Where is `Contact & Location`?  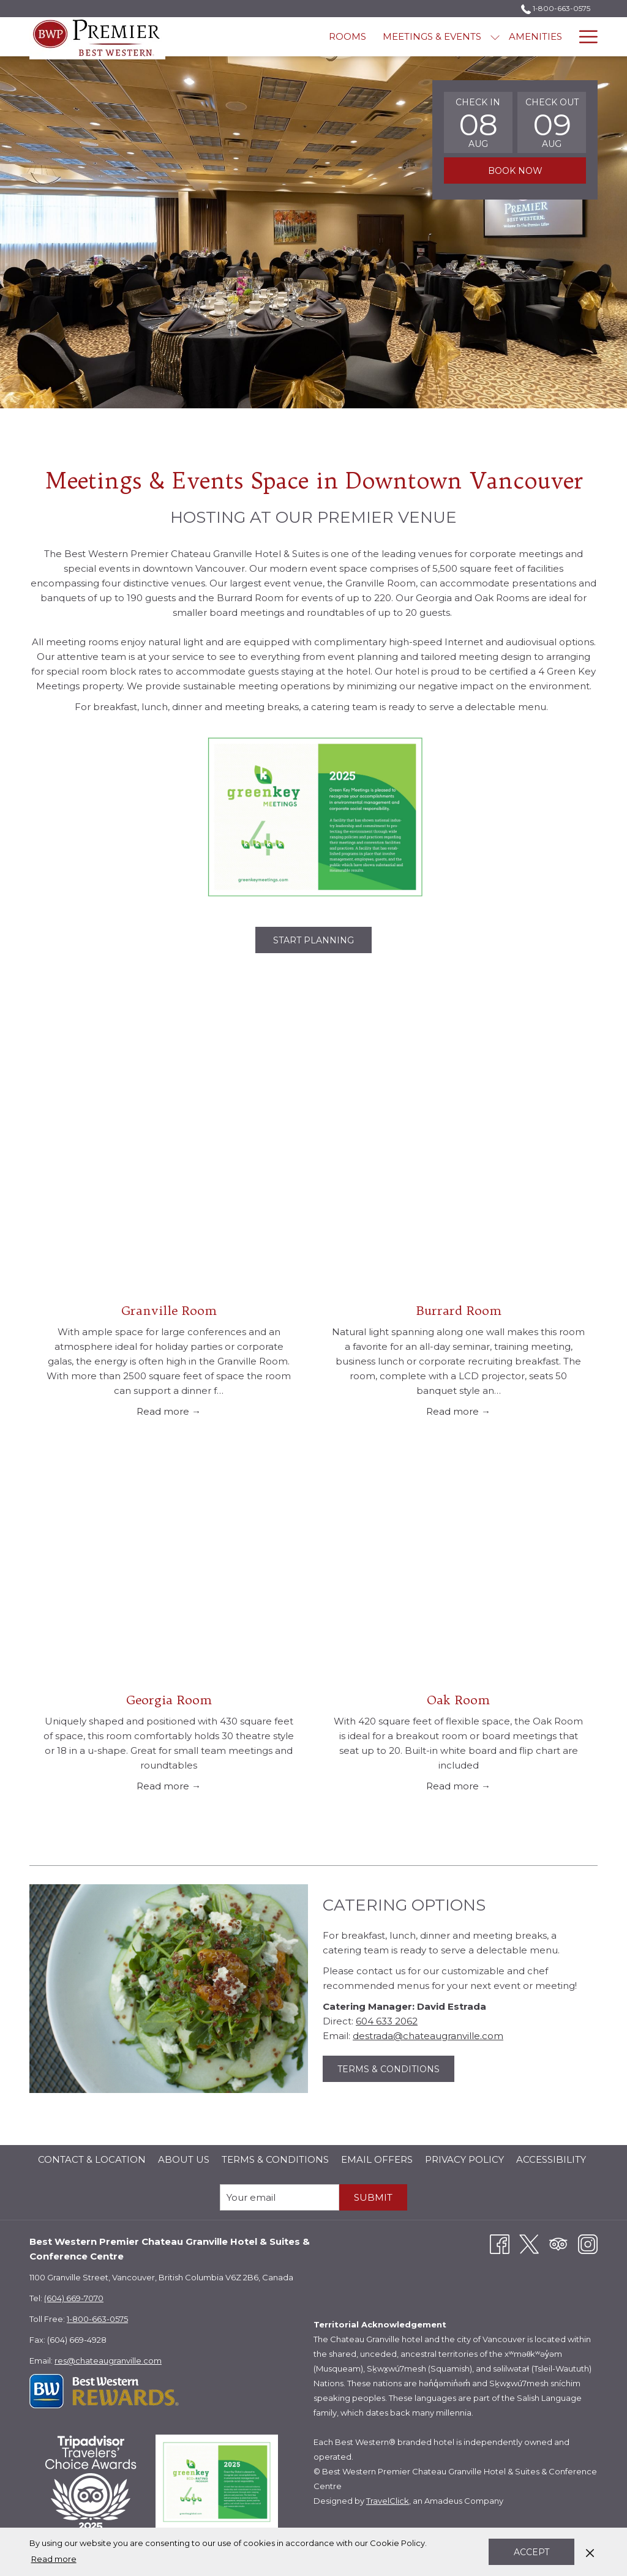
Contact & Location is located at coordinates (92, 2159).